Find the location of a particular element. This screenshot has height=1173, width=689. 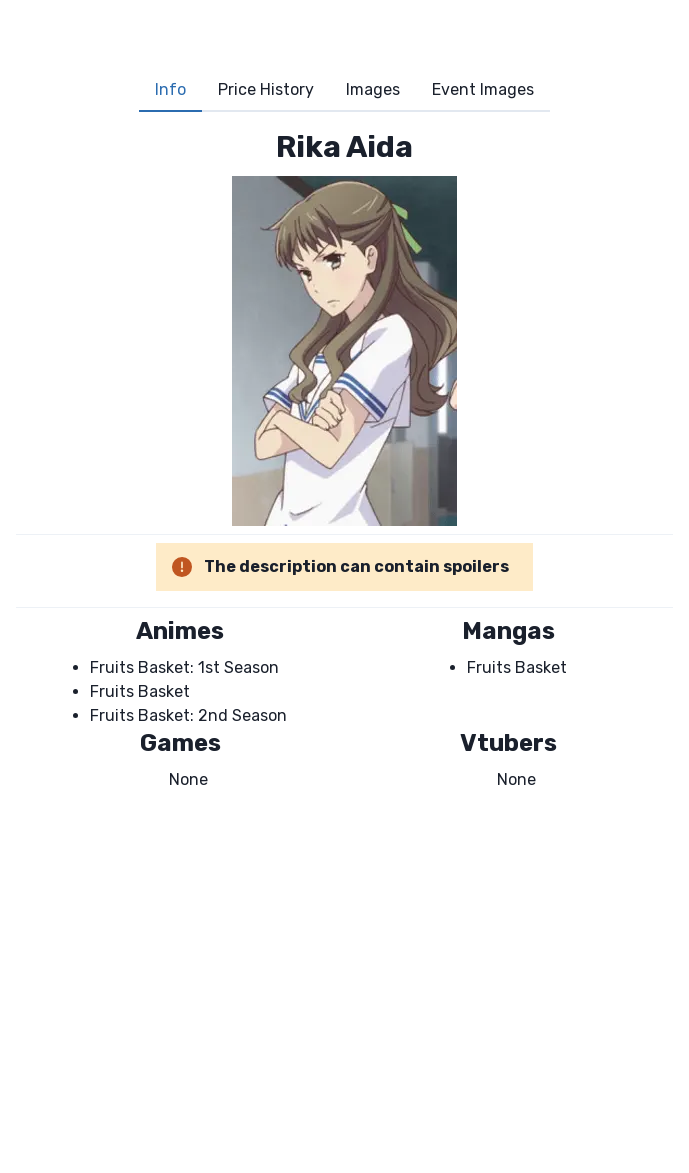

[tabpanel] is located at coordinates (344, 460).